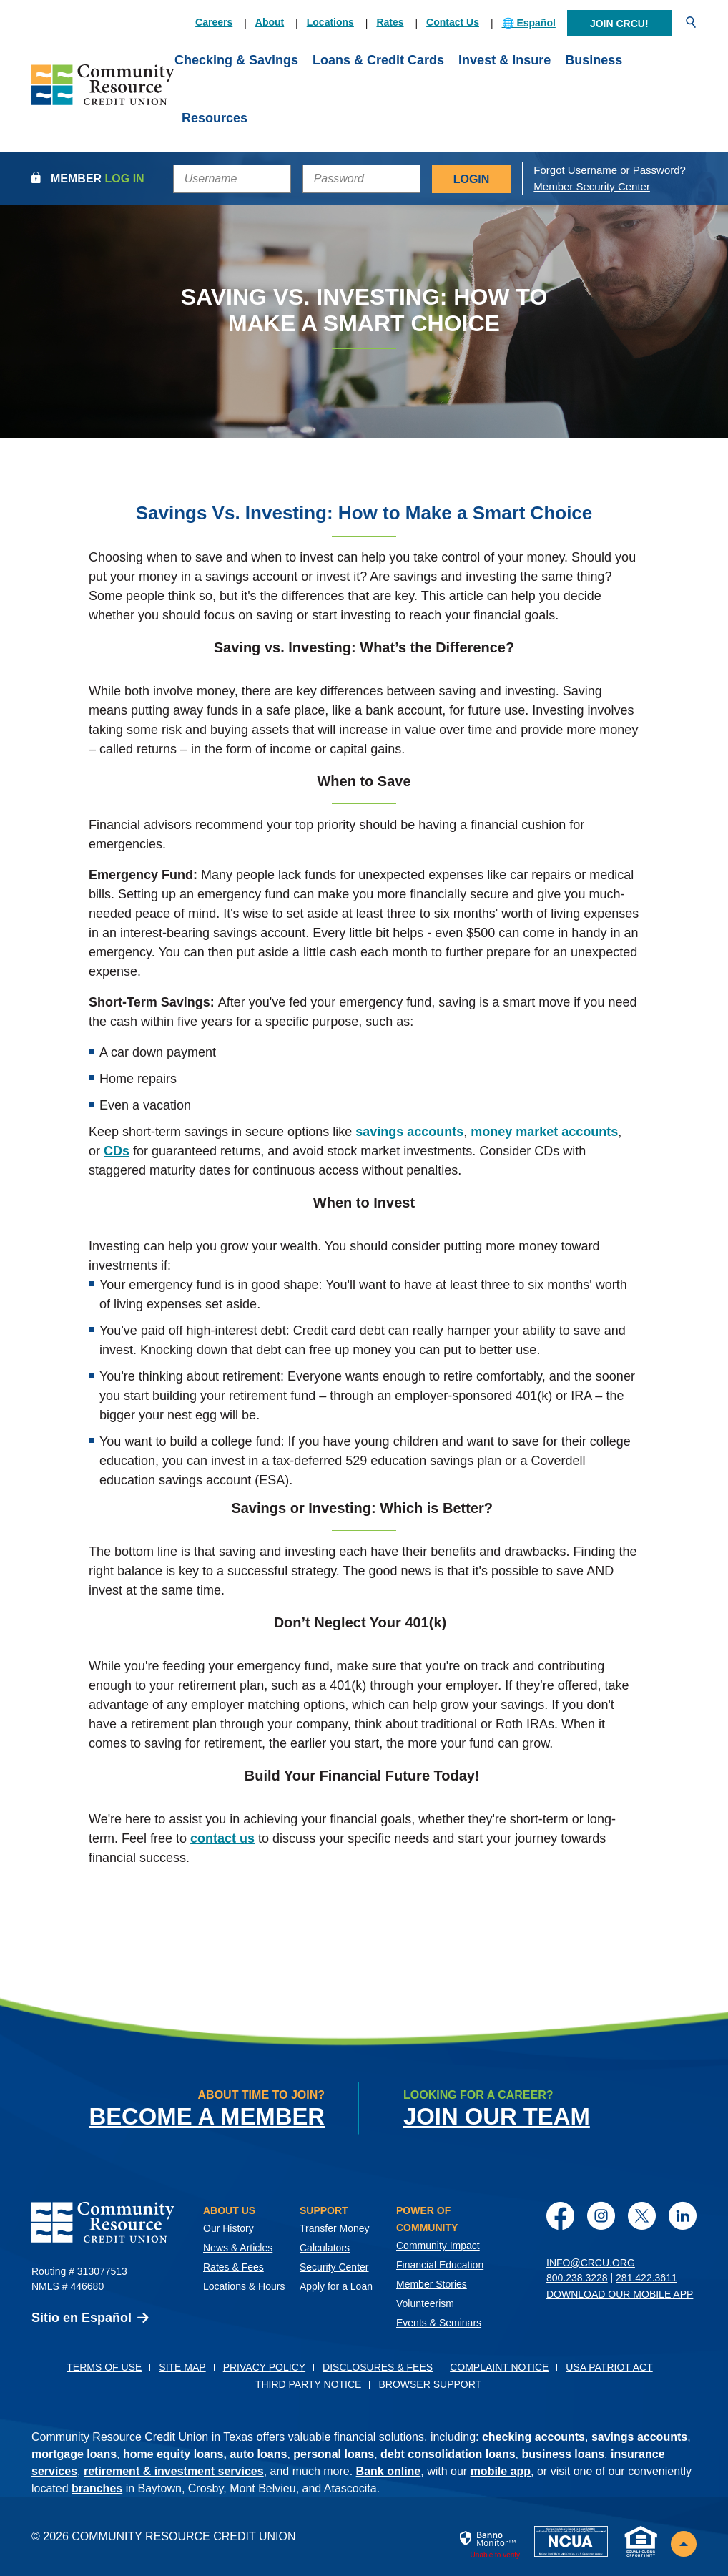 This screenshot has width=728, height=2576. I want to click on Terms of Use, so click(104, 2367).